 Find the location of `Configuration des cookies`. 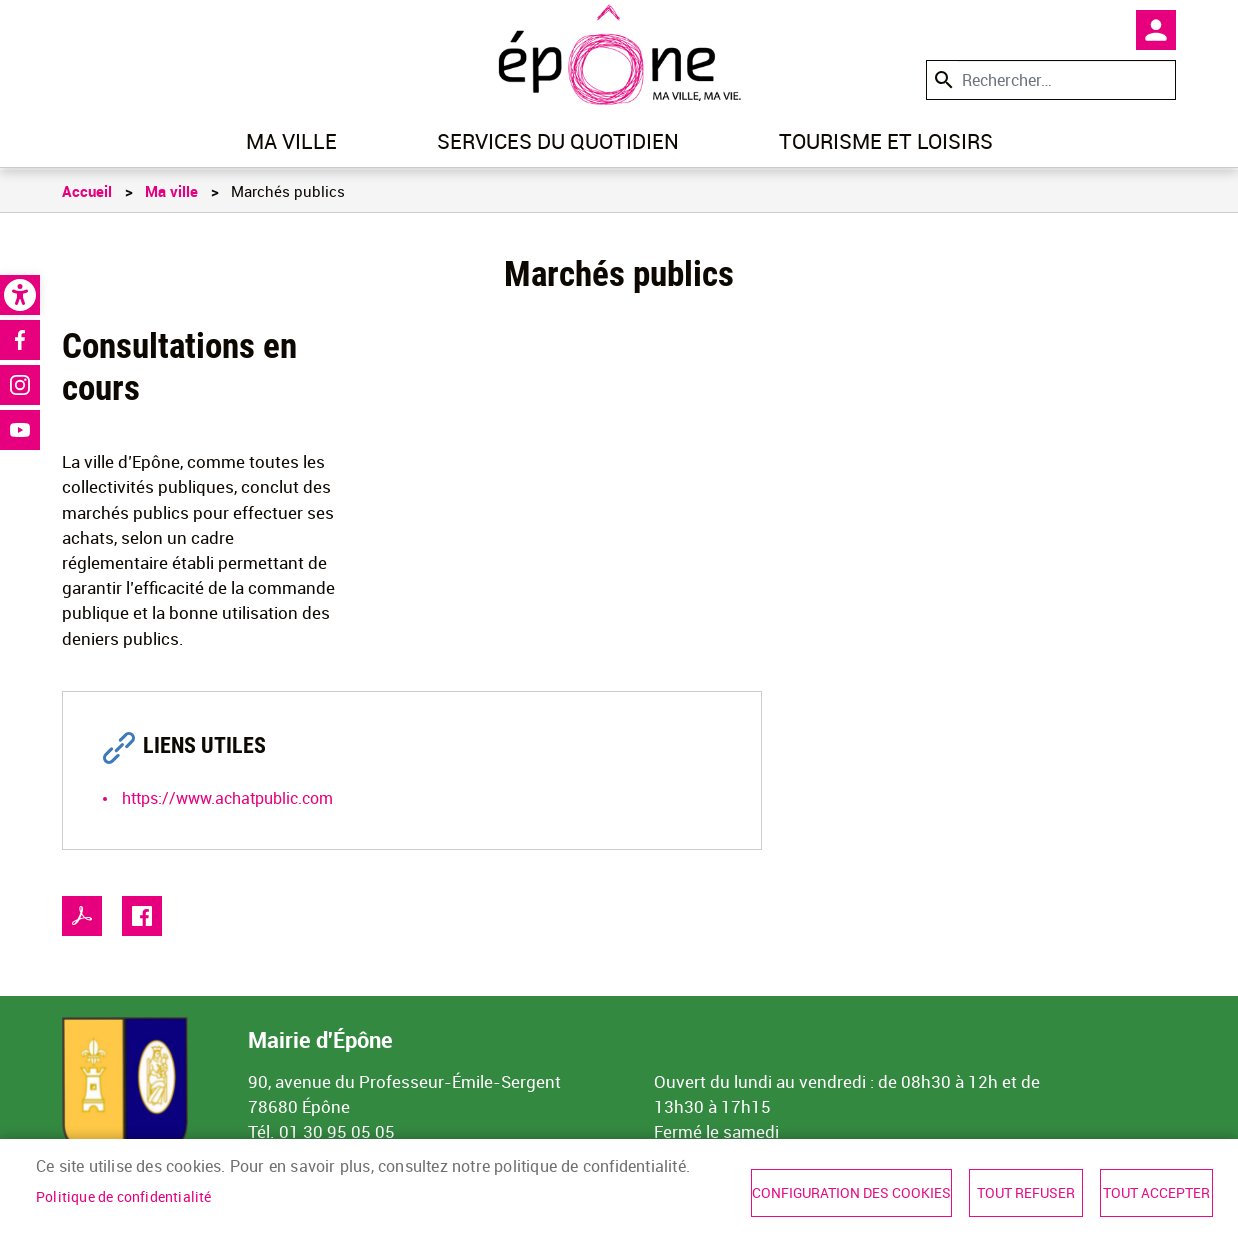

Configuration des cookies is located at coordinates (851, 1193).